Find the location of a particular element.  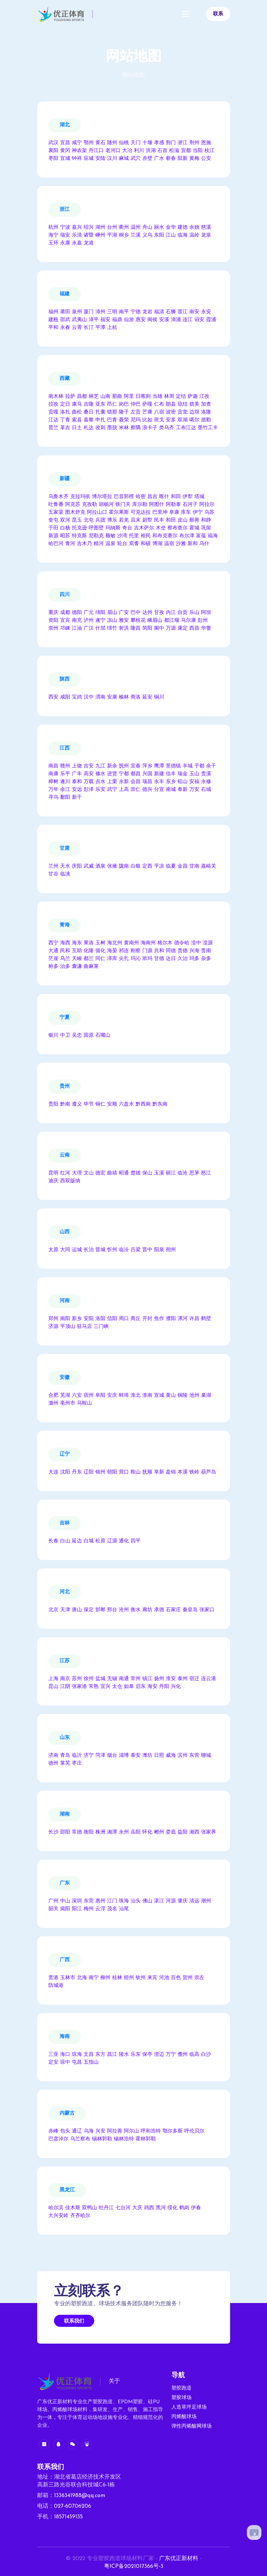

贺州 is located at coordinates (188, 1978).